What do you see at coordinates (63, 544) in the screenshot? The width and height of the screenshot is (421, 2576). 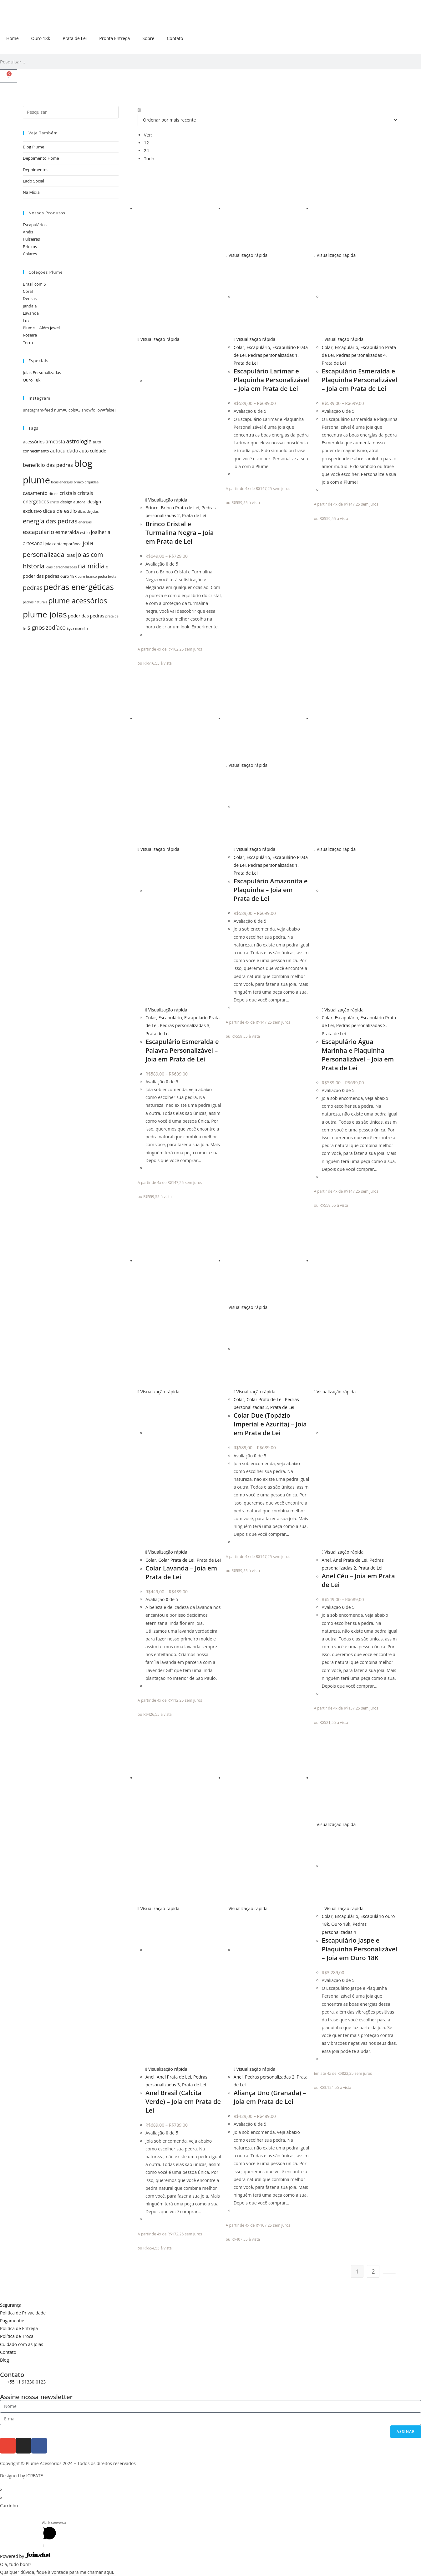 I see `joia contemporânea [joia contemporânea (5 itens)]` at bounding box center [63, 544].